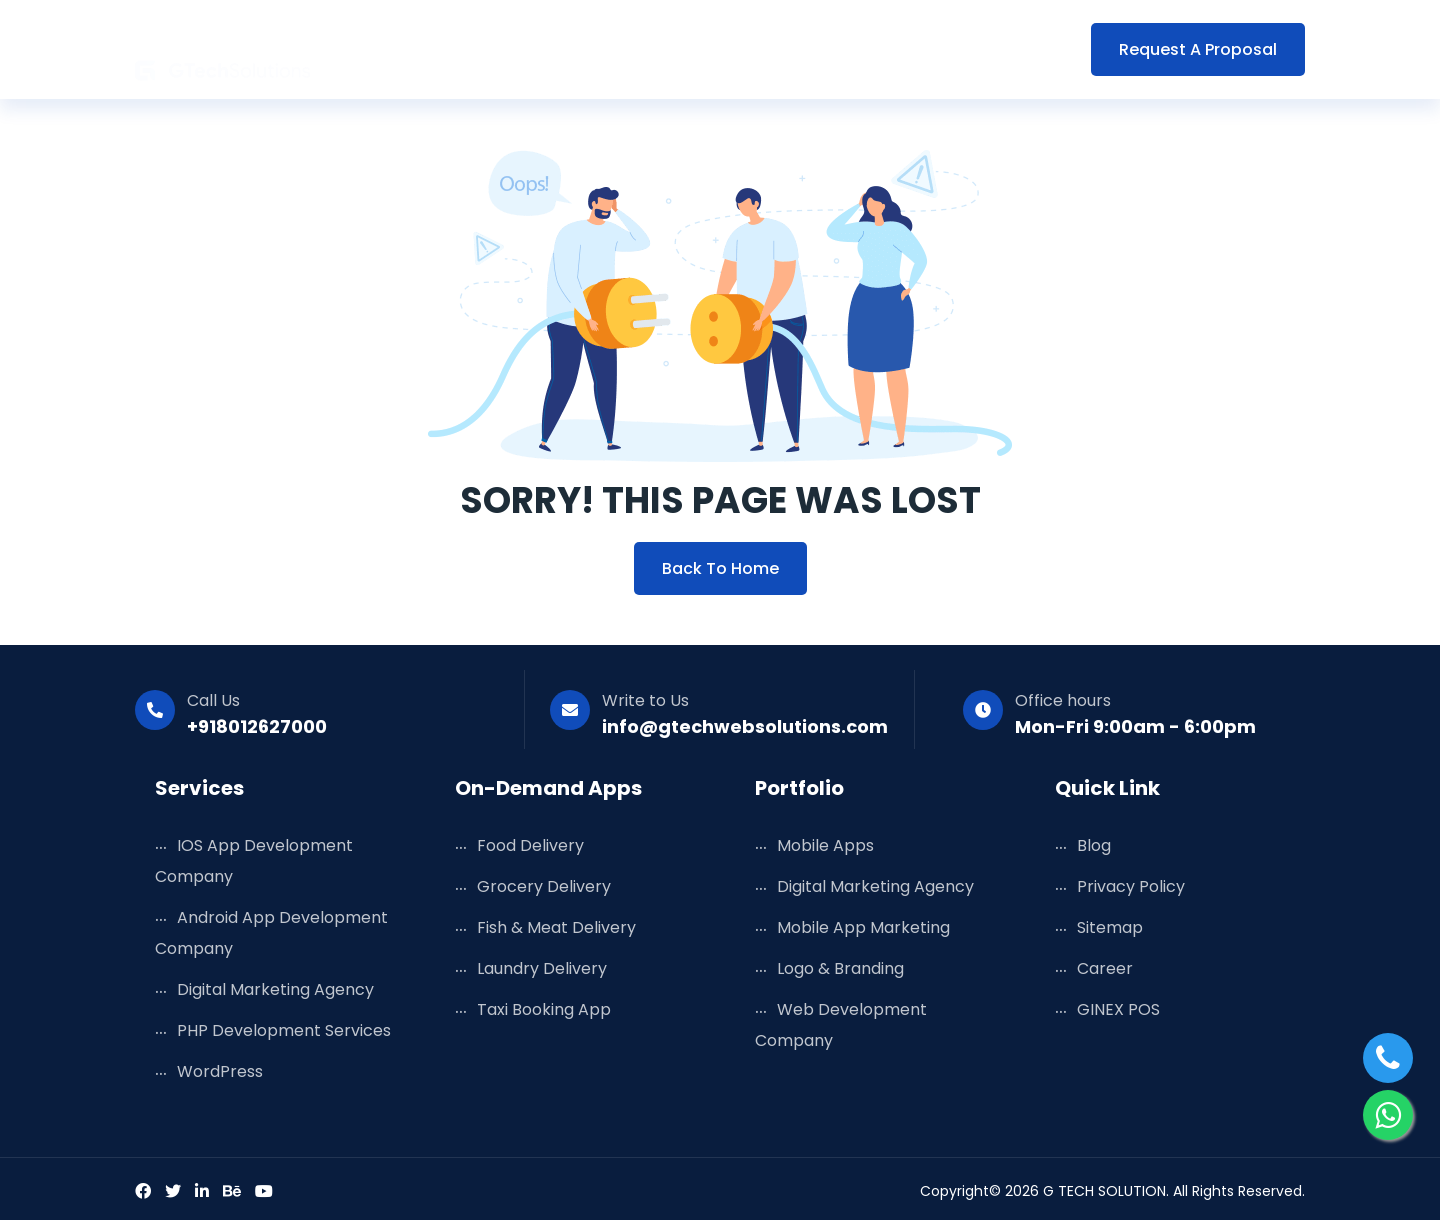  What do you see at coordinates (1021, 49) in the screenshot?
I see `Contact` at bounding box center [1021, 49].